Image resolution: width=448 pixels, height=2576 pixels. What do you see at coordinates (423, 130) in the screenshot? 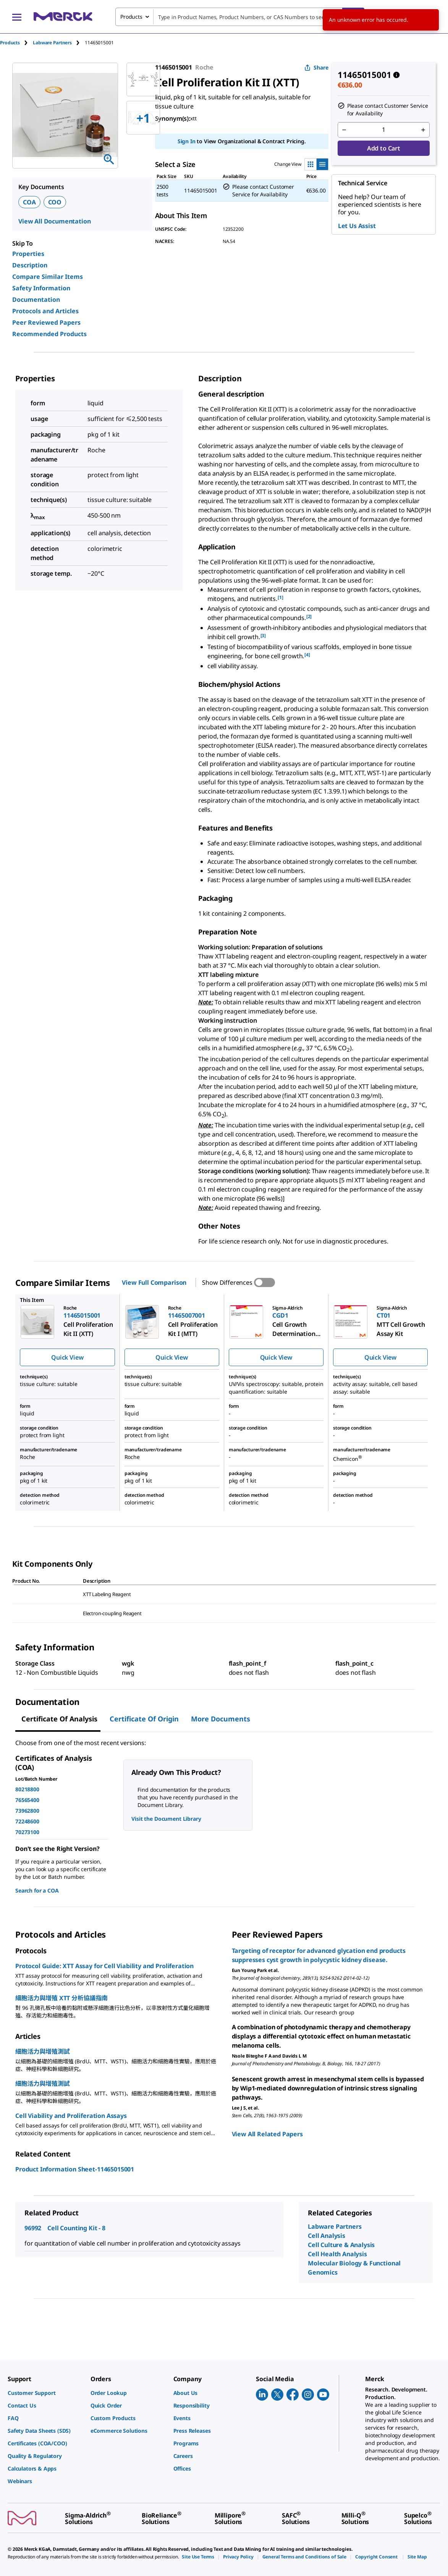
I see `[p&a-quantity-increment]` at bounding box center [423, 130].